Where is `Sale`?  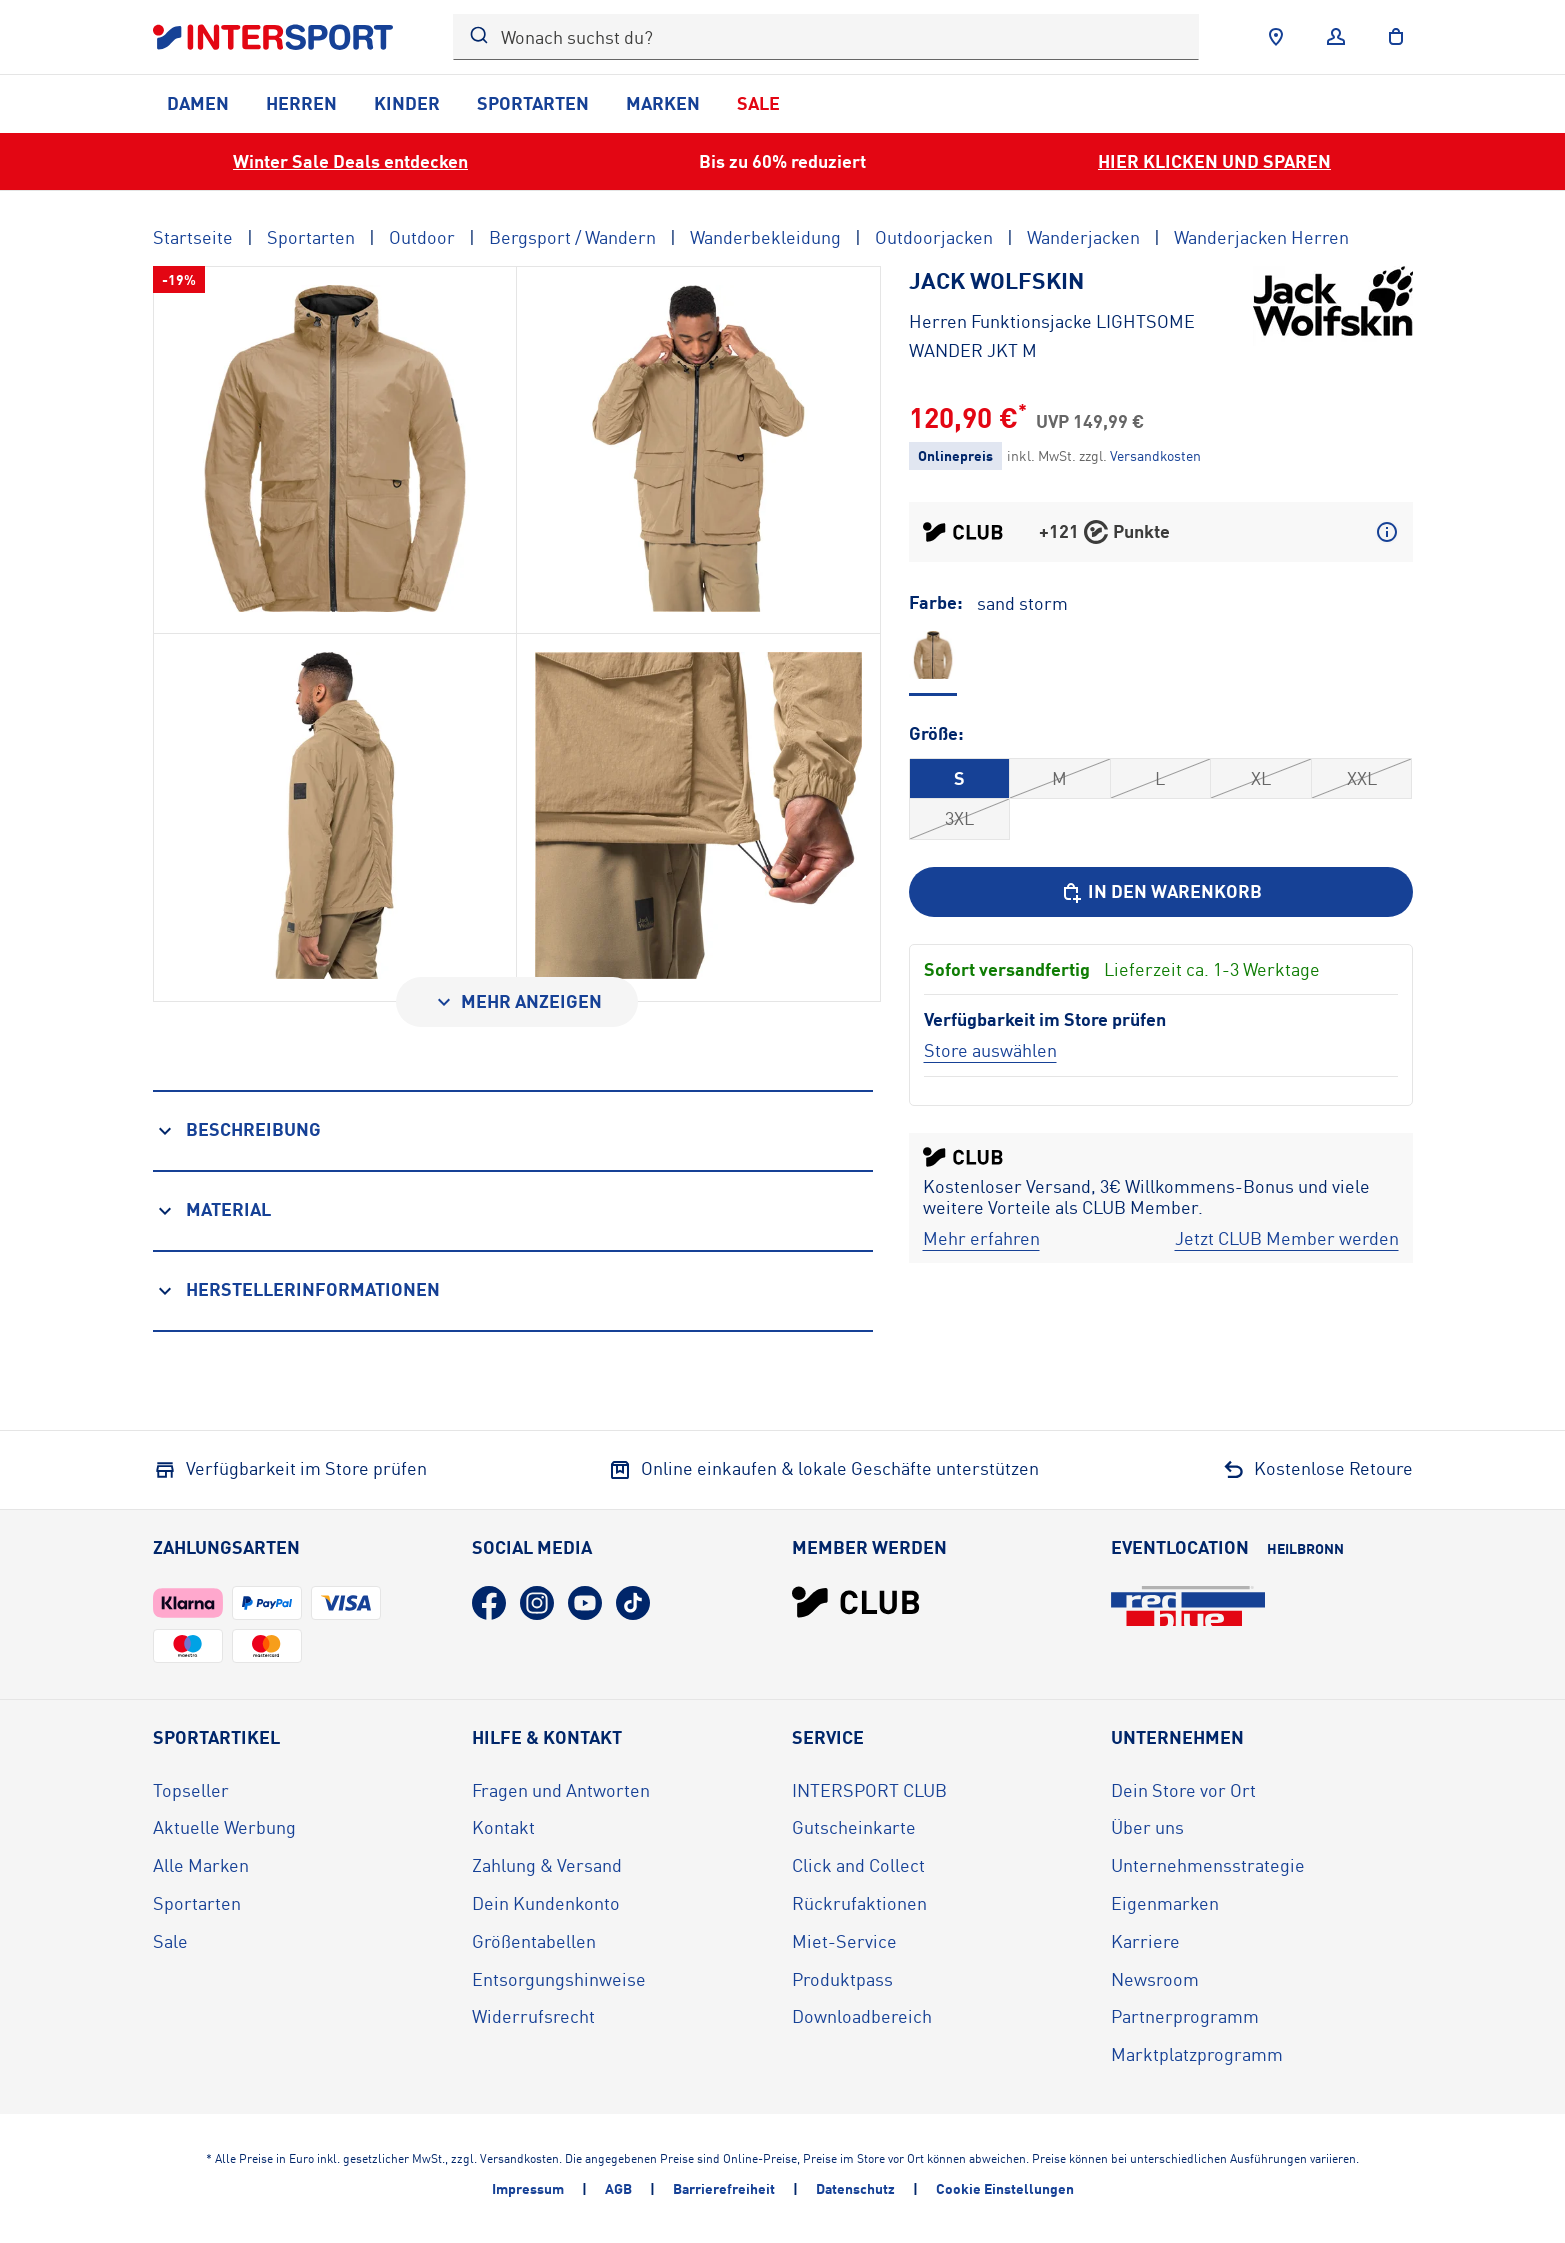
Sale is located at coordinates (758, 103).